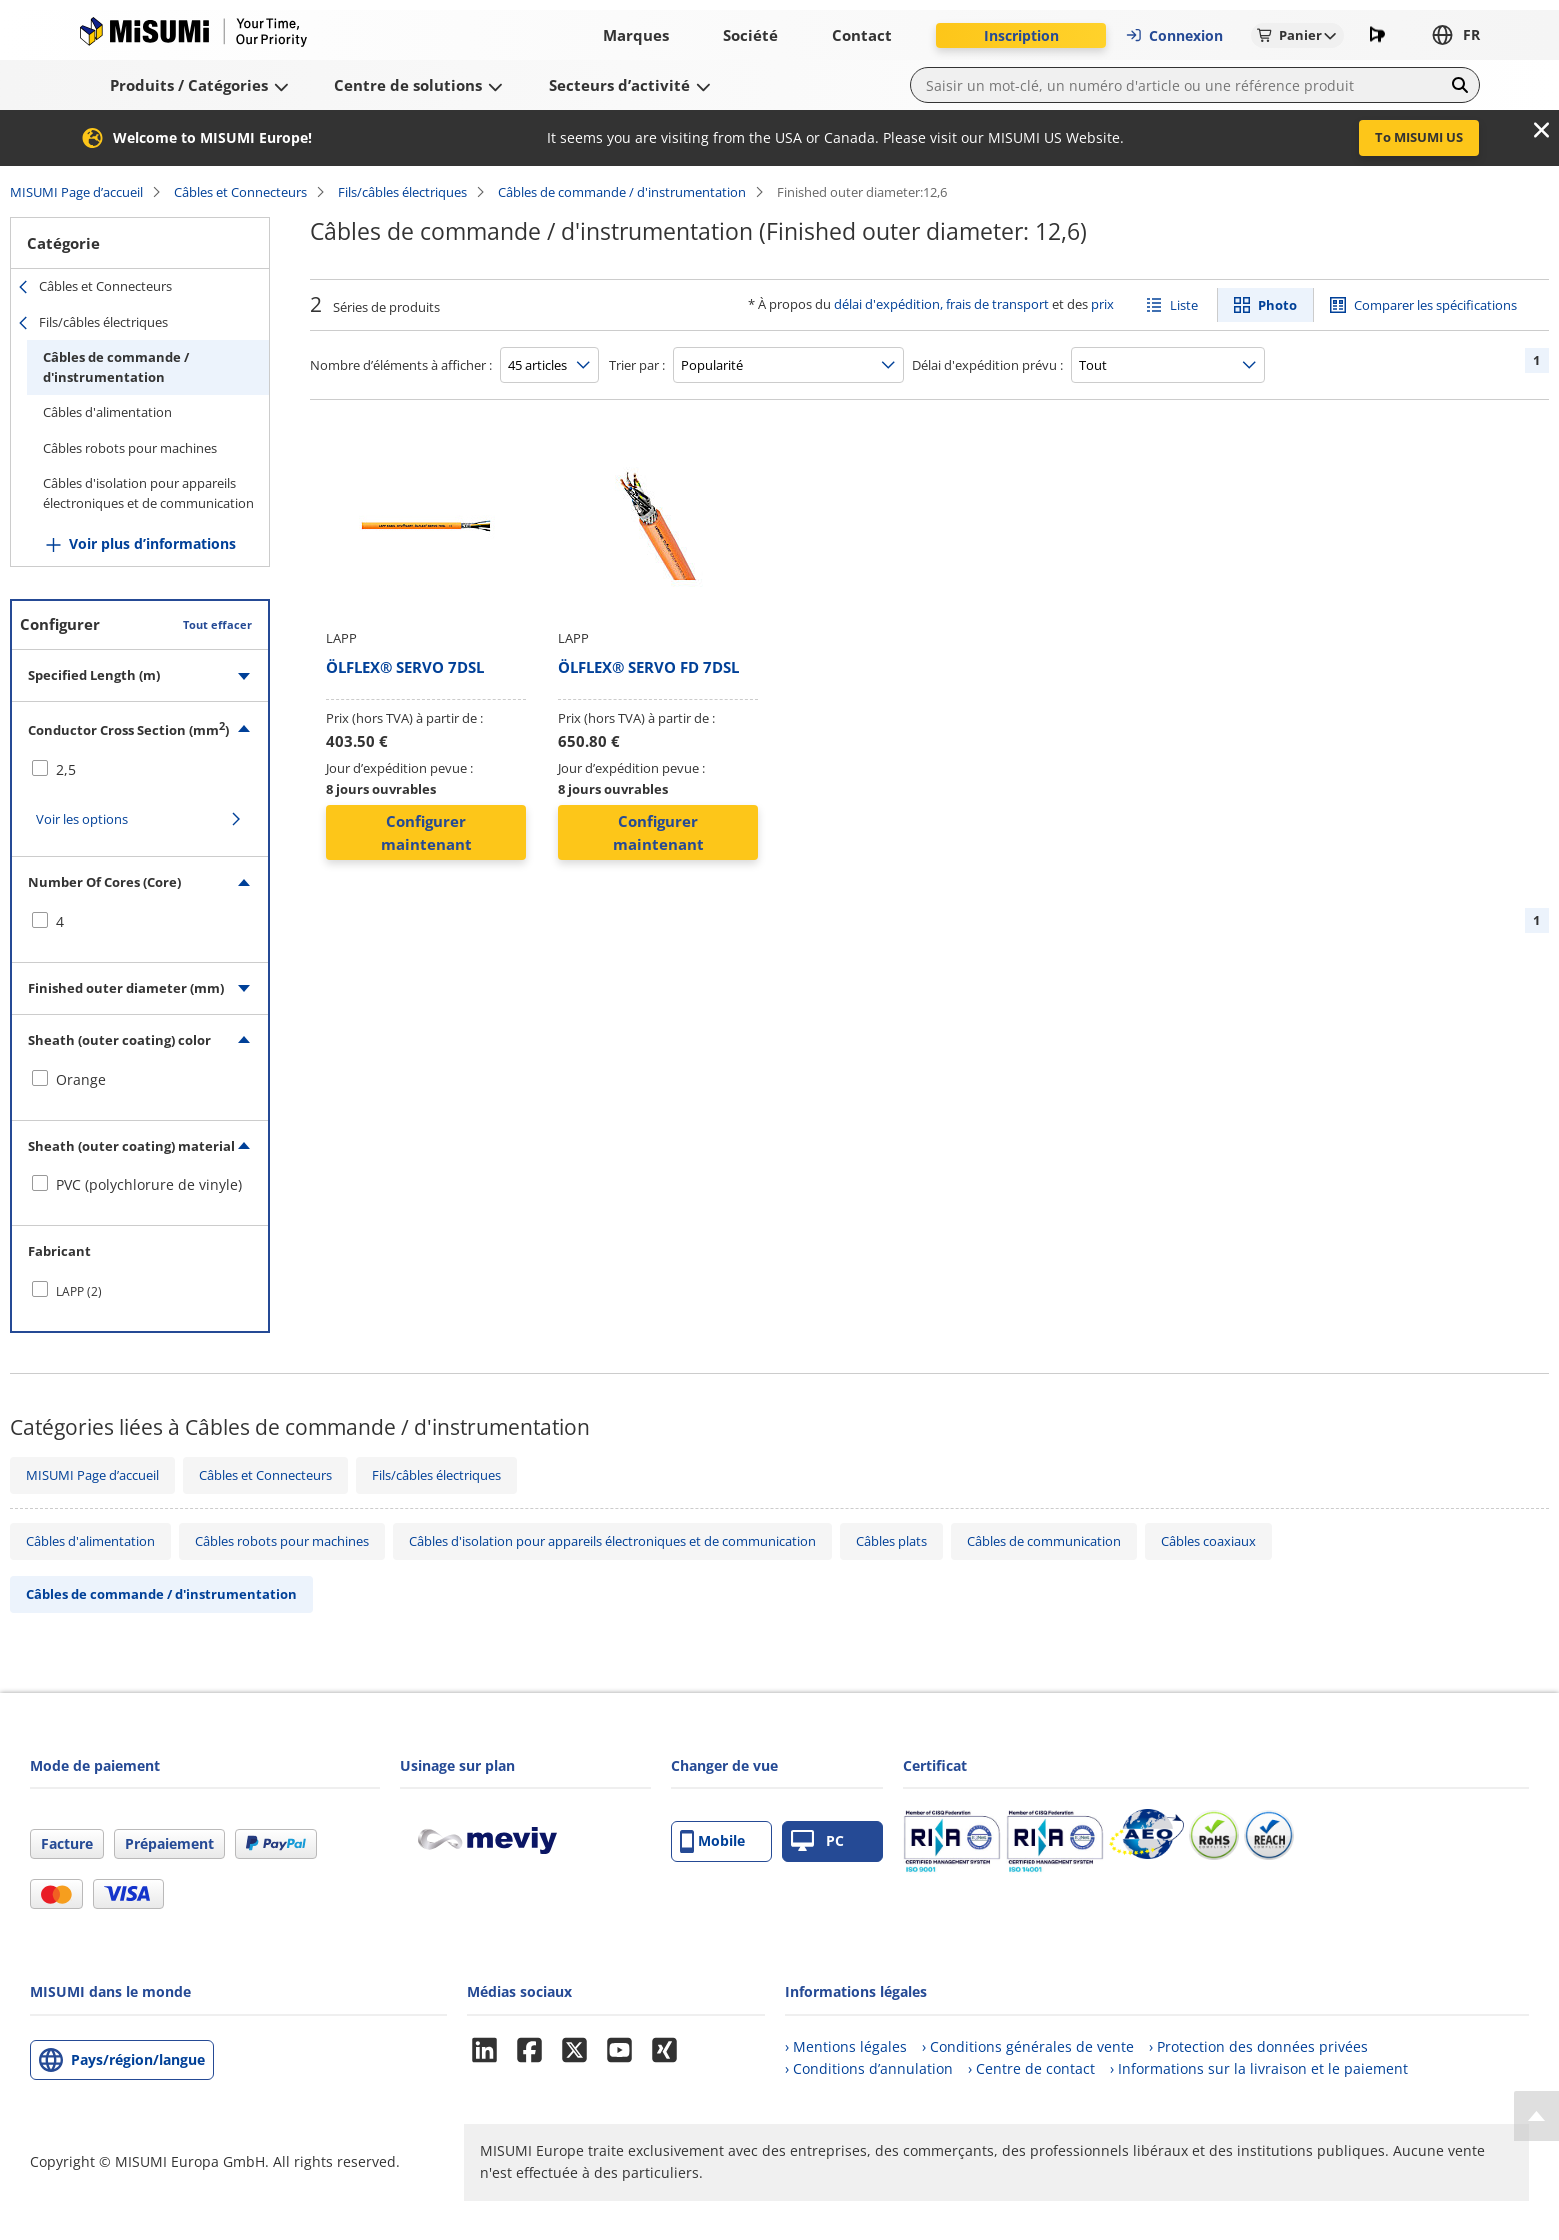 The image size is (1559, 2240). I want to click on Trier par :, so click(637, 365).